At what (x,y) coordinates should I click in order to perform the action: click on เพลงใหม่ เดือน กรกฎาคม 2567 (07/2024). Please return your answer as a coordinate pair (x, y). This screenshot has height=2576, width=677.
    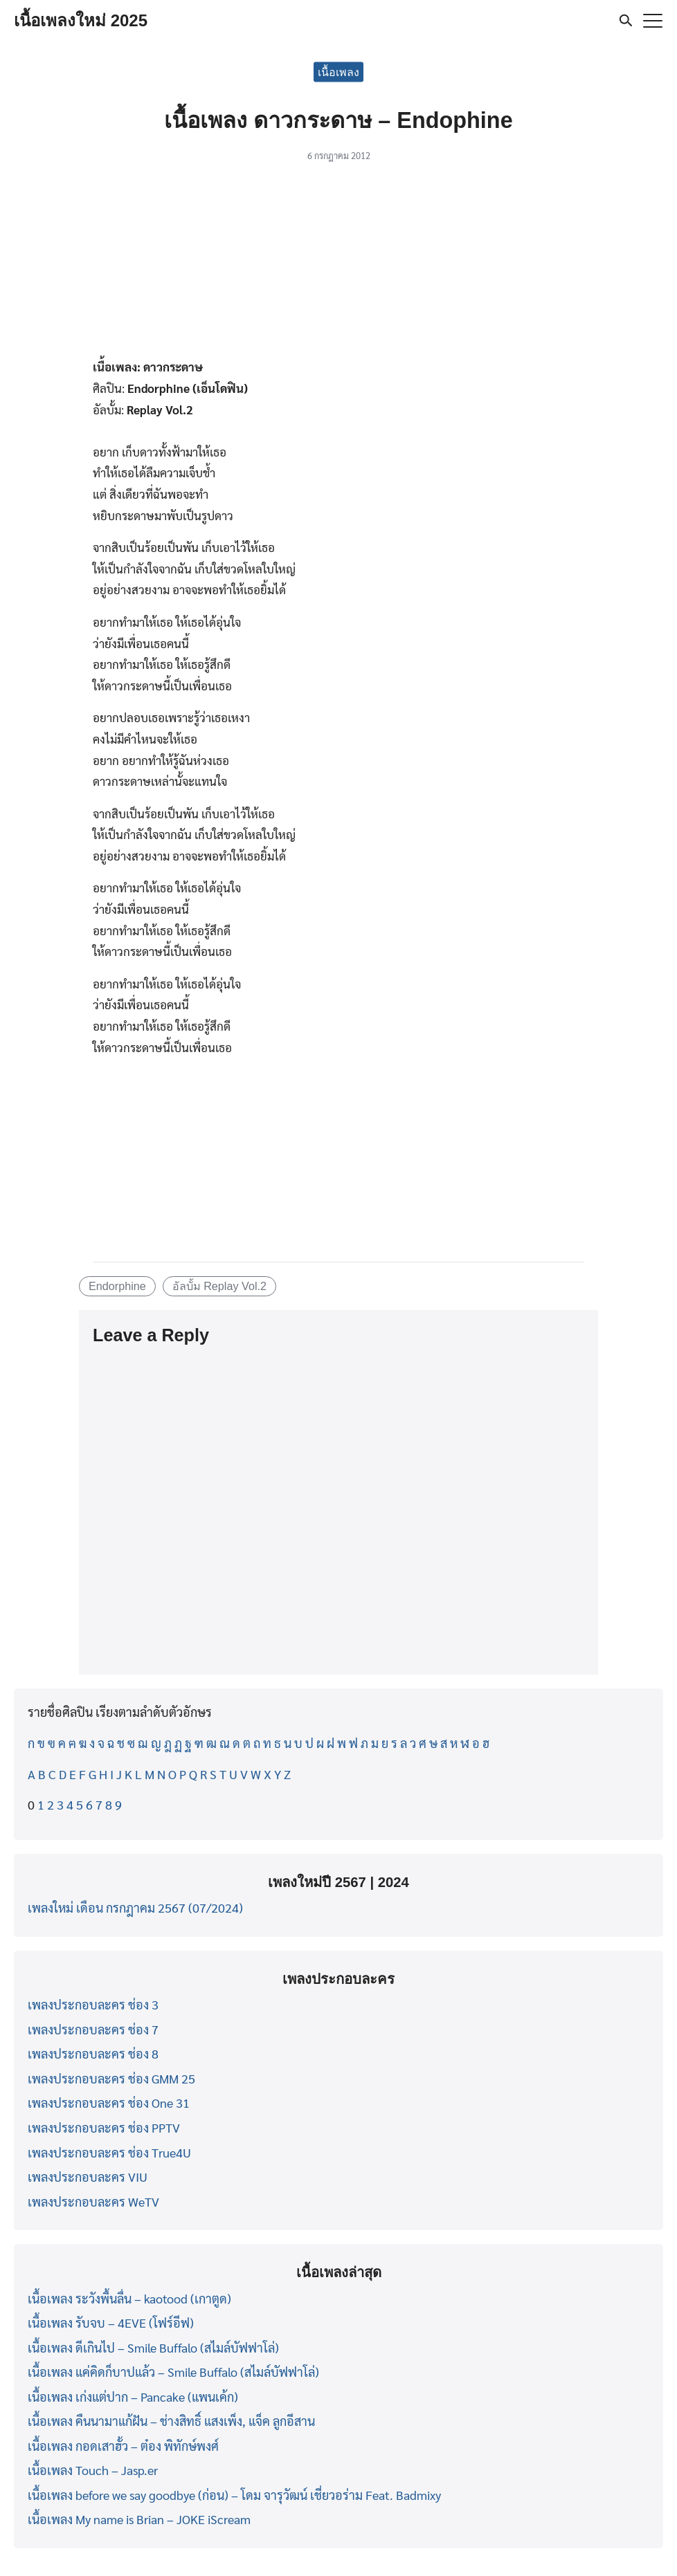
    Looking at the image, I should click on (135, 1907).